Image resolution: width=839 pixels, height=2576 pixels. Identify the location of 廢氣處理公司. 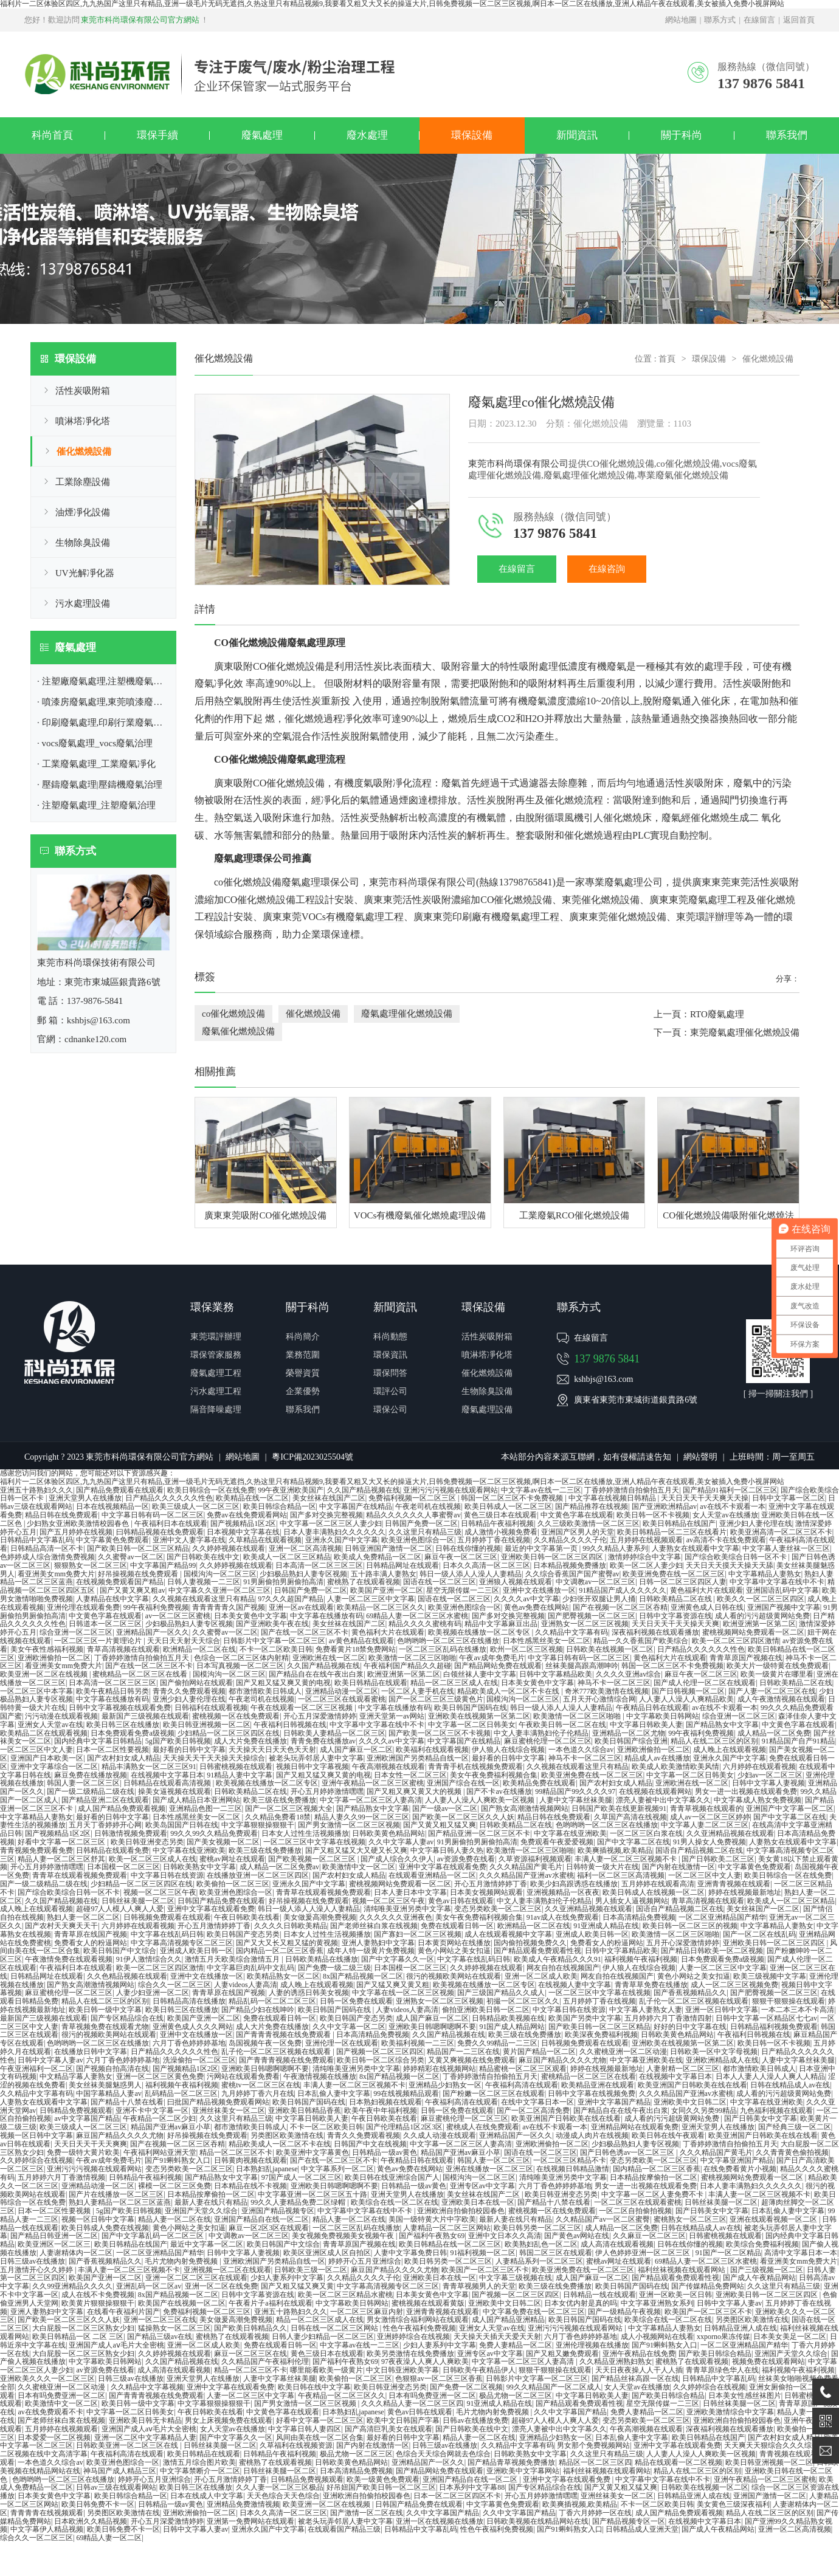
(633, 882).